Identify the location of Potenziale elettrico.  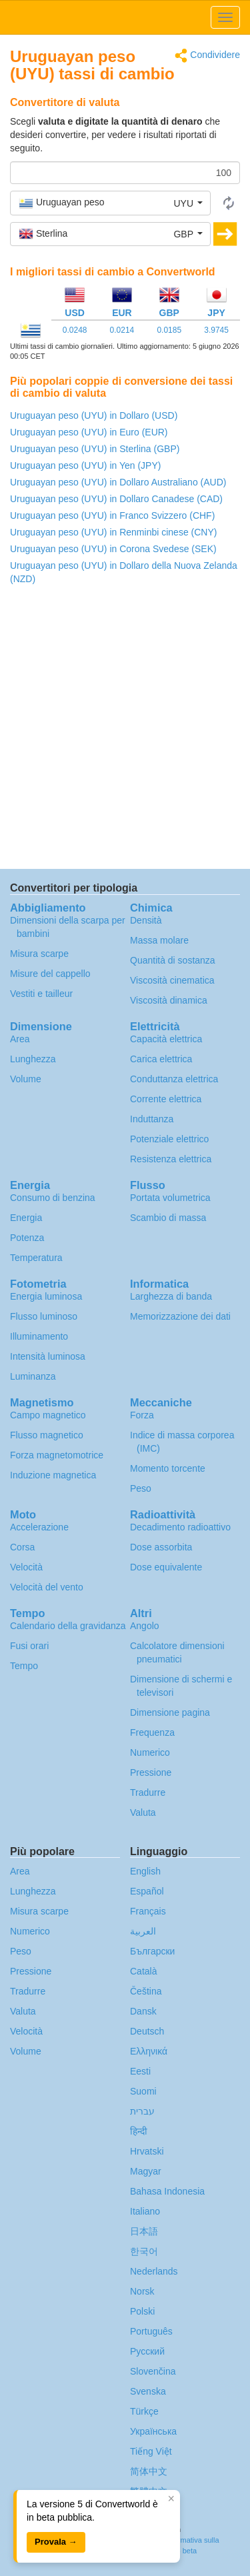
(169, 1139).